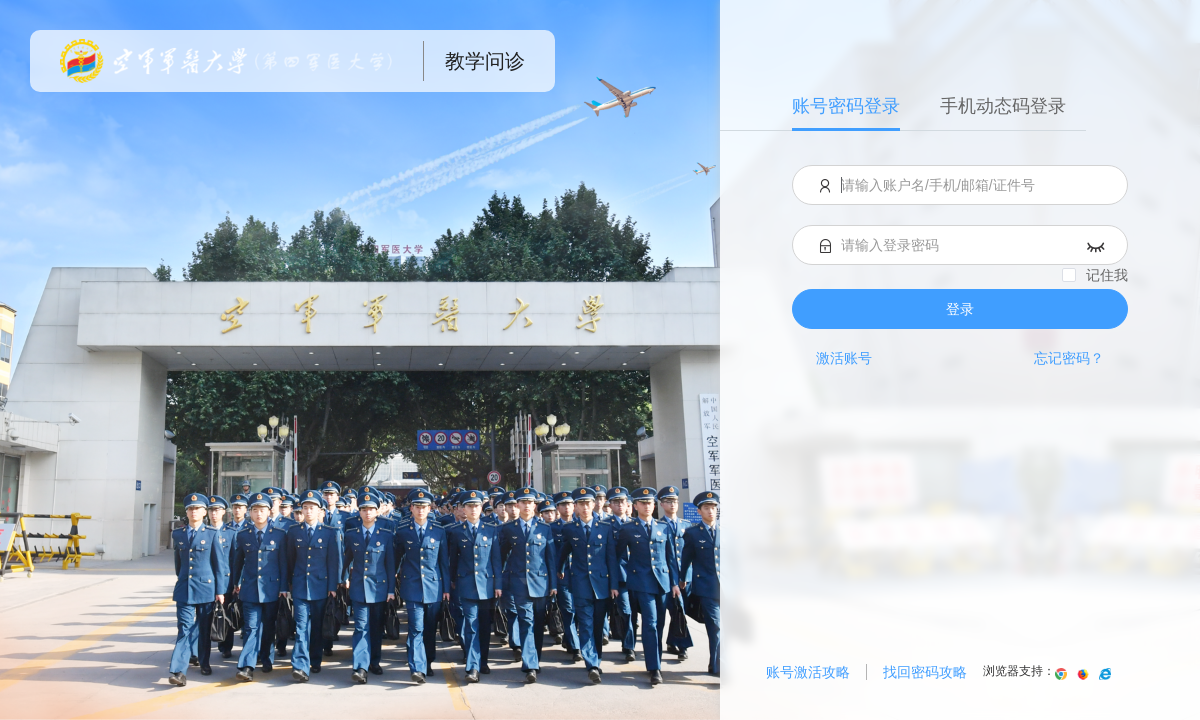 The width and height of the screenshot is (1200, 720). What do you see at coordinates (1069, 358) in the screenshot?
I see `忘记密码？` at bounding box center [1069, 358].